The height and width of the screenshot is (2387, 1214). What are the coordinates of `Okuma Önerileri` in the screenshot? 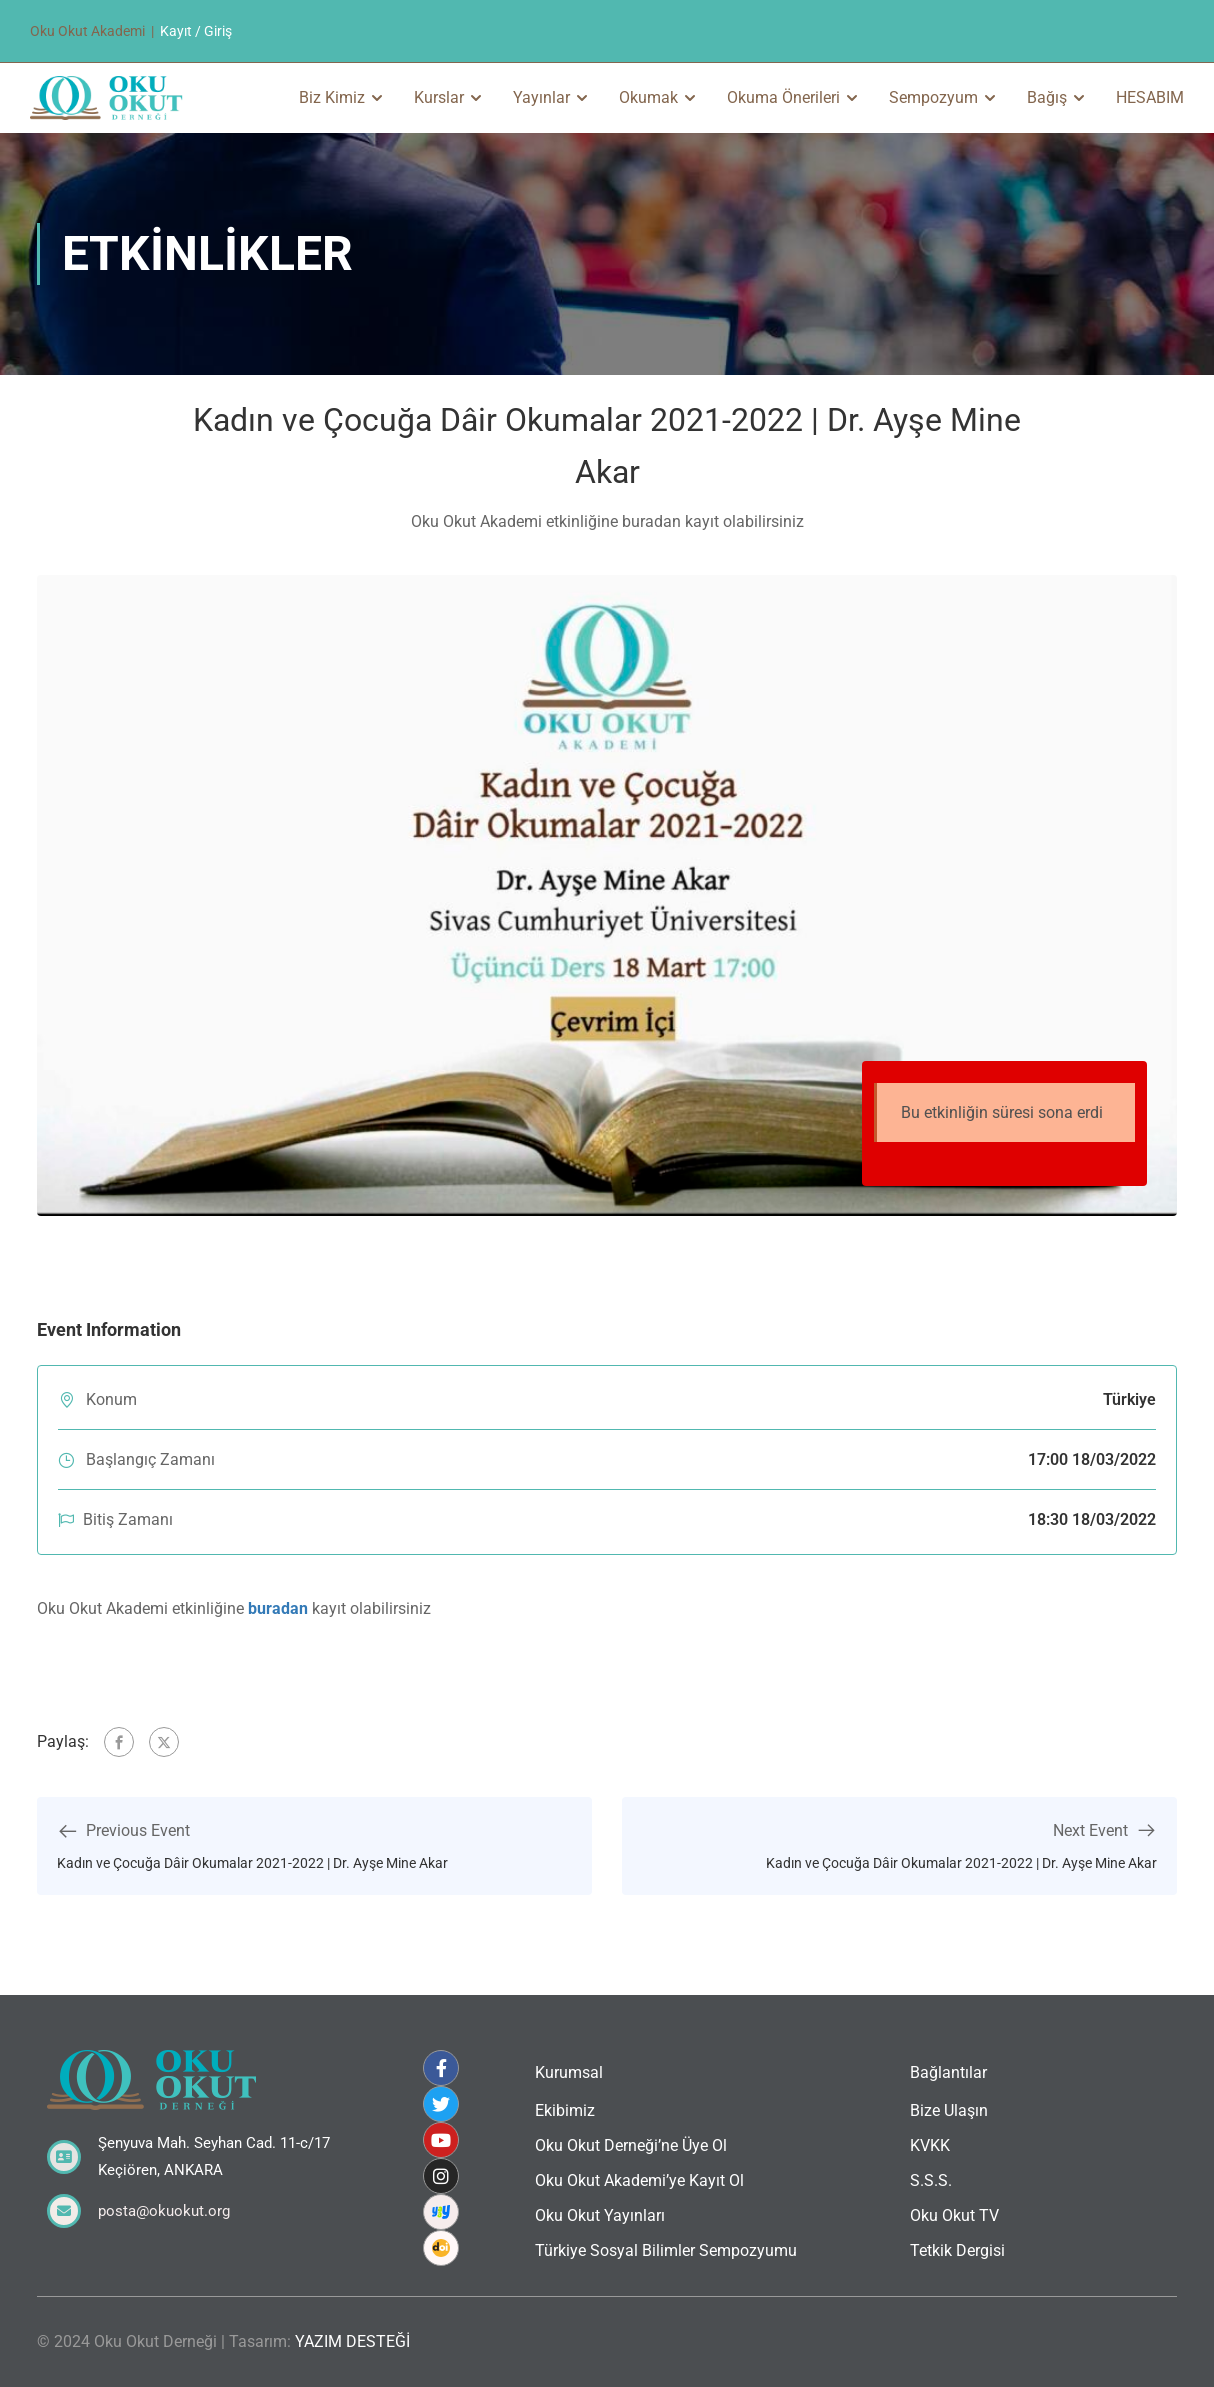 It's located at (783, 97).